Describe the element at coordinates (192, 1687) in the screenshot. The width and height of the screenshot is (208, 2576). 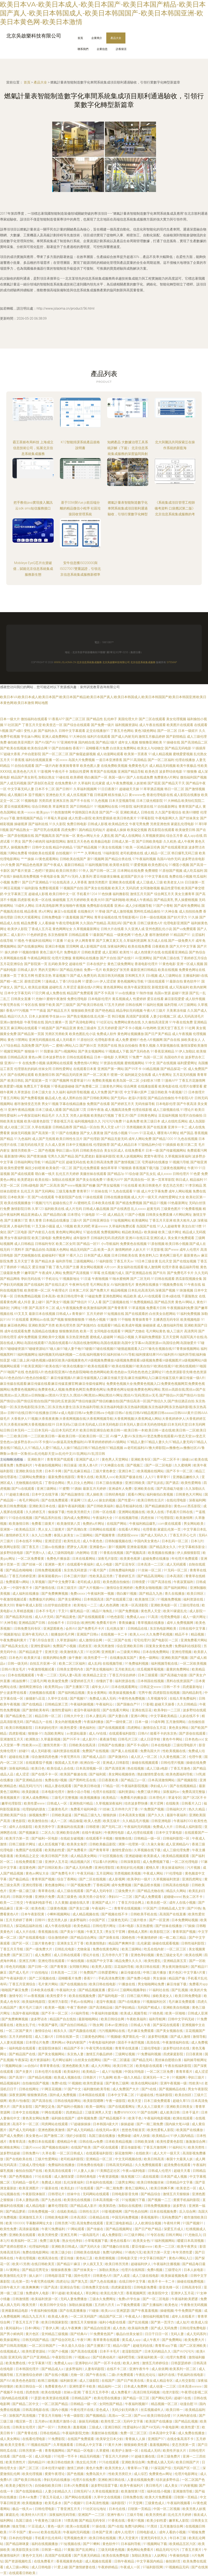
I see `四虎最新地址` at that location.